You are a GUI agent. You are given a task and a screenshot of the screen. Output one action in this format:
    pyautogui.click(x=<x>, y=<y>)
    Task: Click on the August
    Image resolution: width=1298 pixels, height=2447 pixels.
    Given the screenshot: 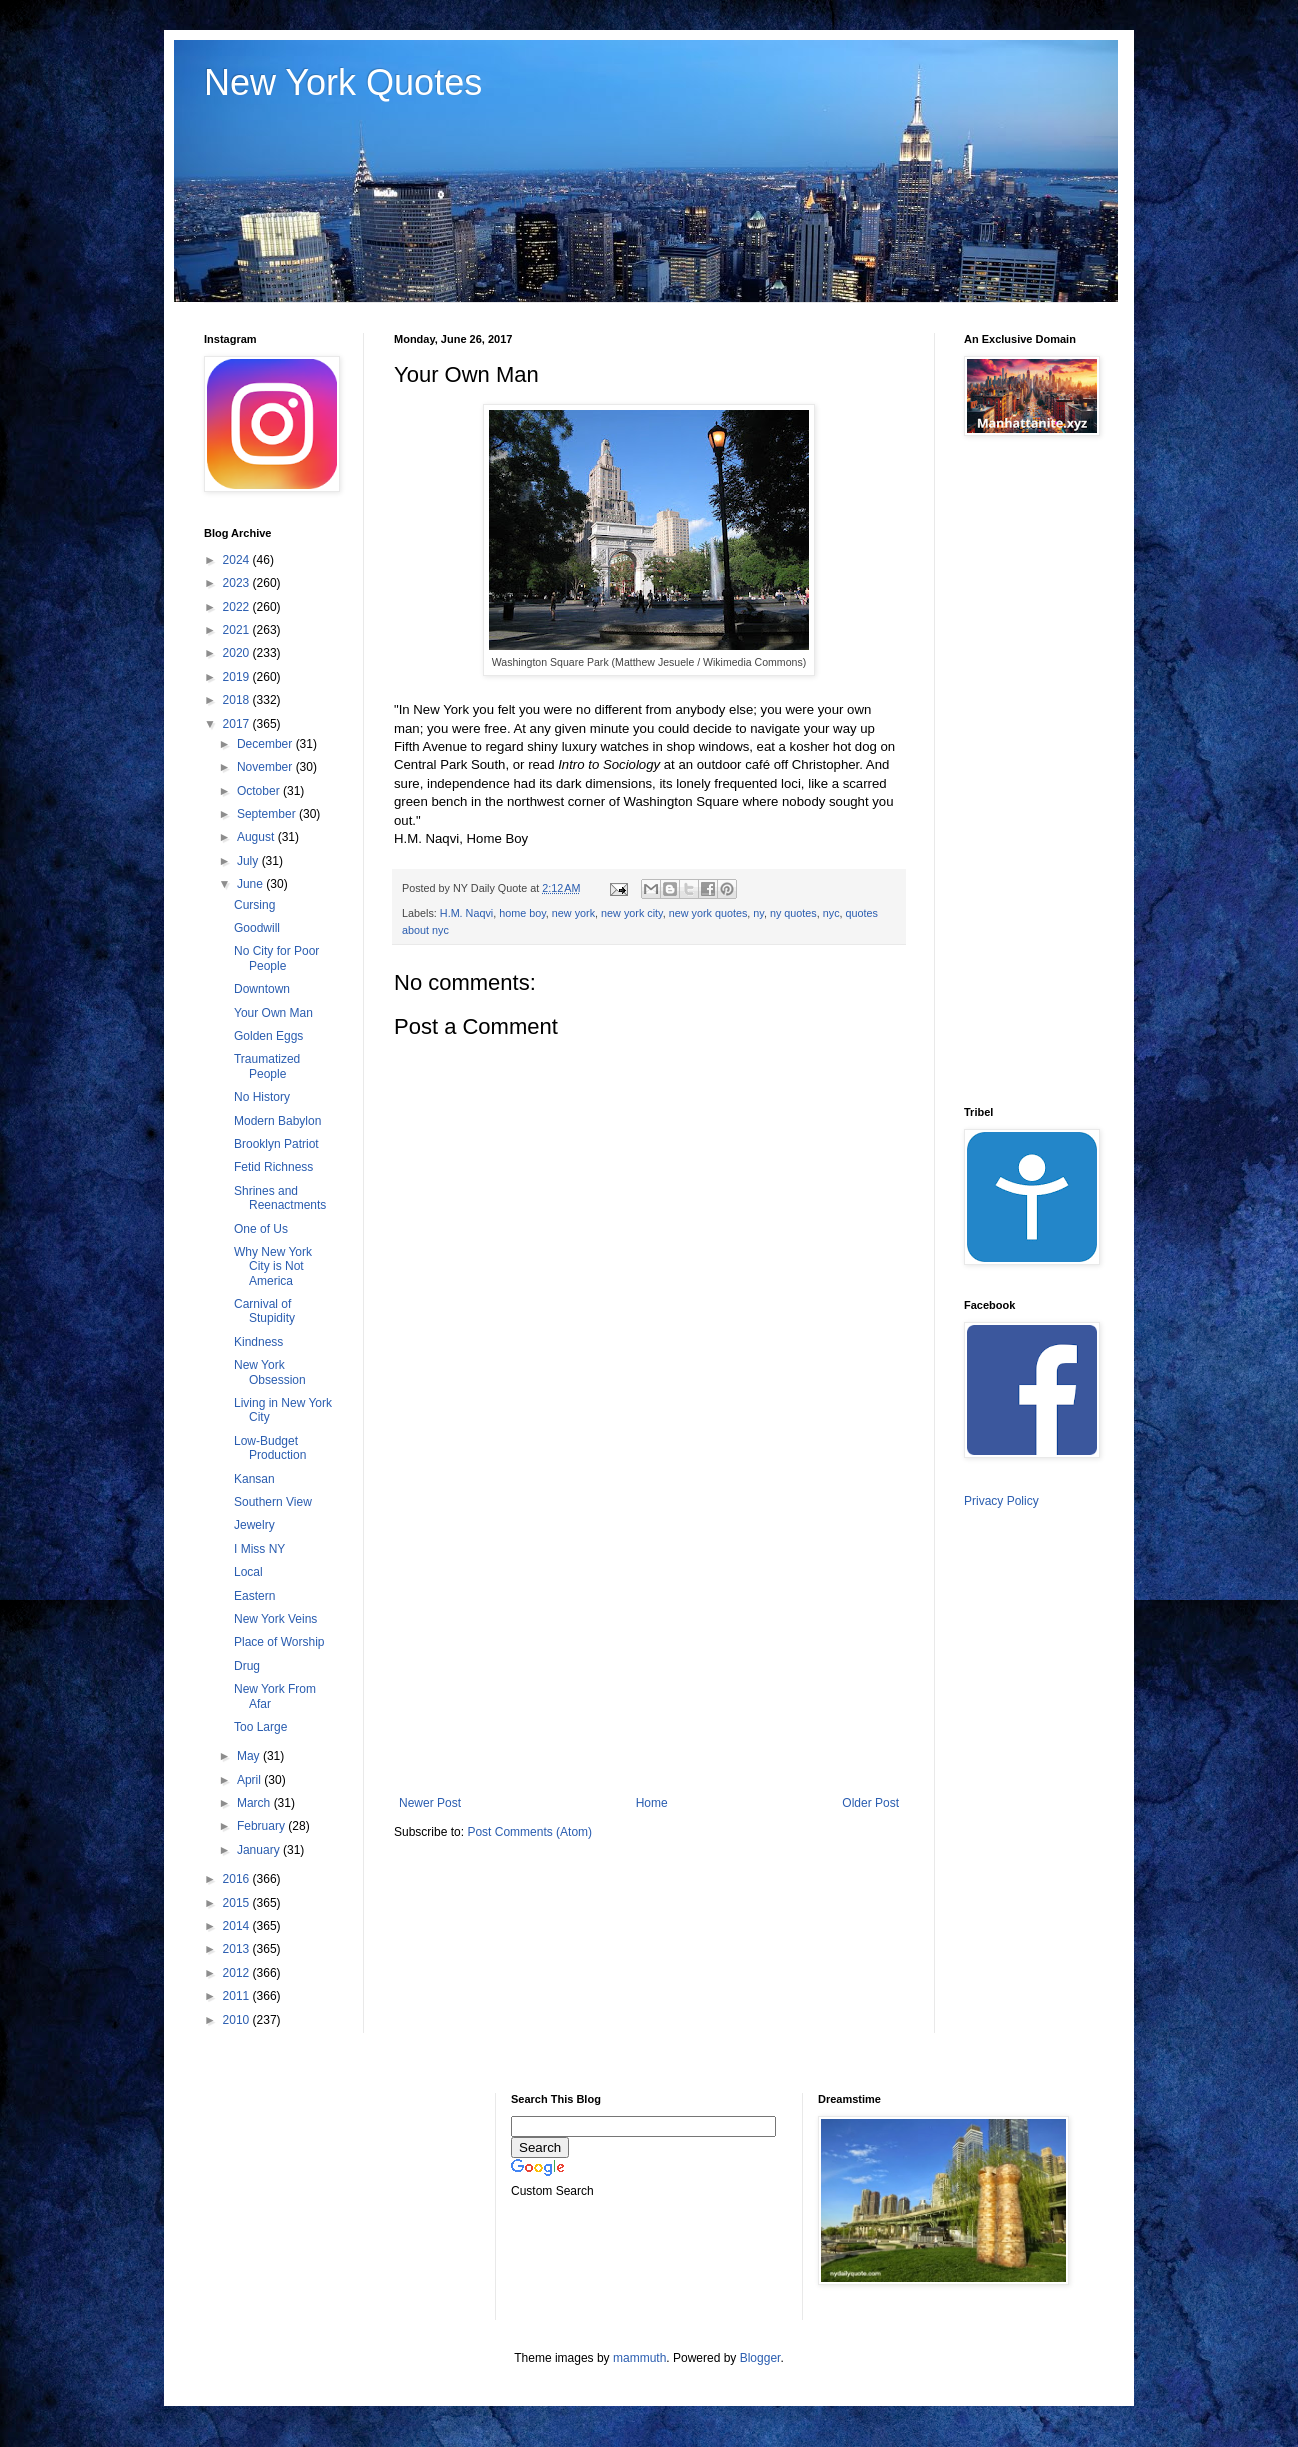 What is the action you would take?
    pyautogui.click(x=257, y=837)
    